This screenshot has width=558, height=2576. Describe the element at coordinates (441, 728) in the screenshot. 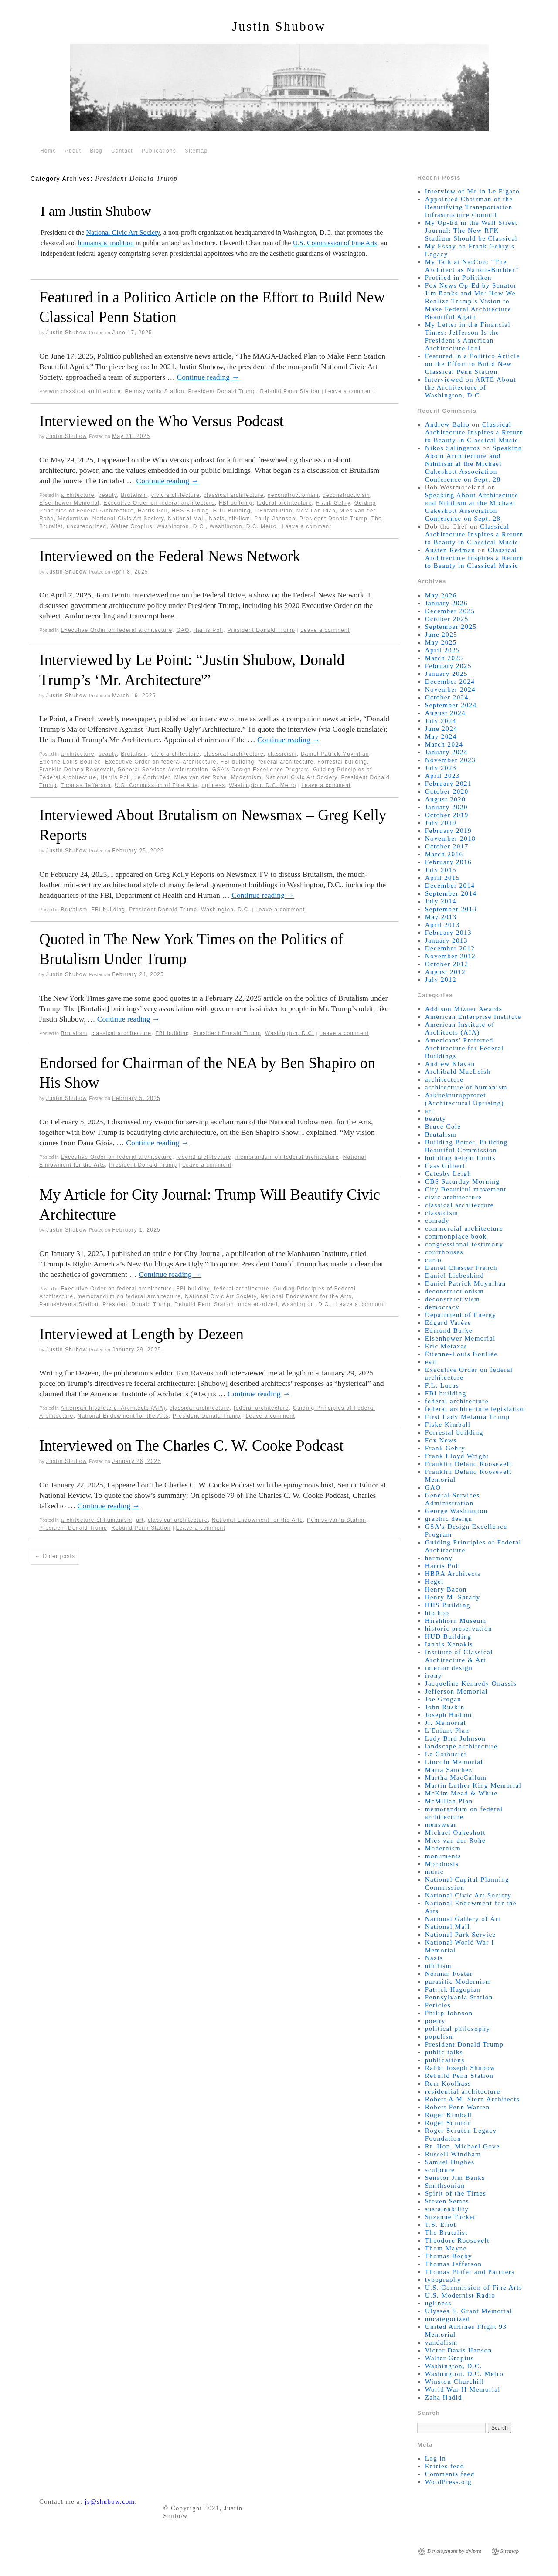

I see `June 2024` at that location.